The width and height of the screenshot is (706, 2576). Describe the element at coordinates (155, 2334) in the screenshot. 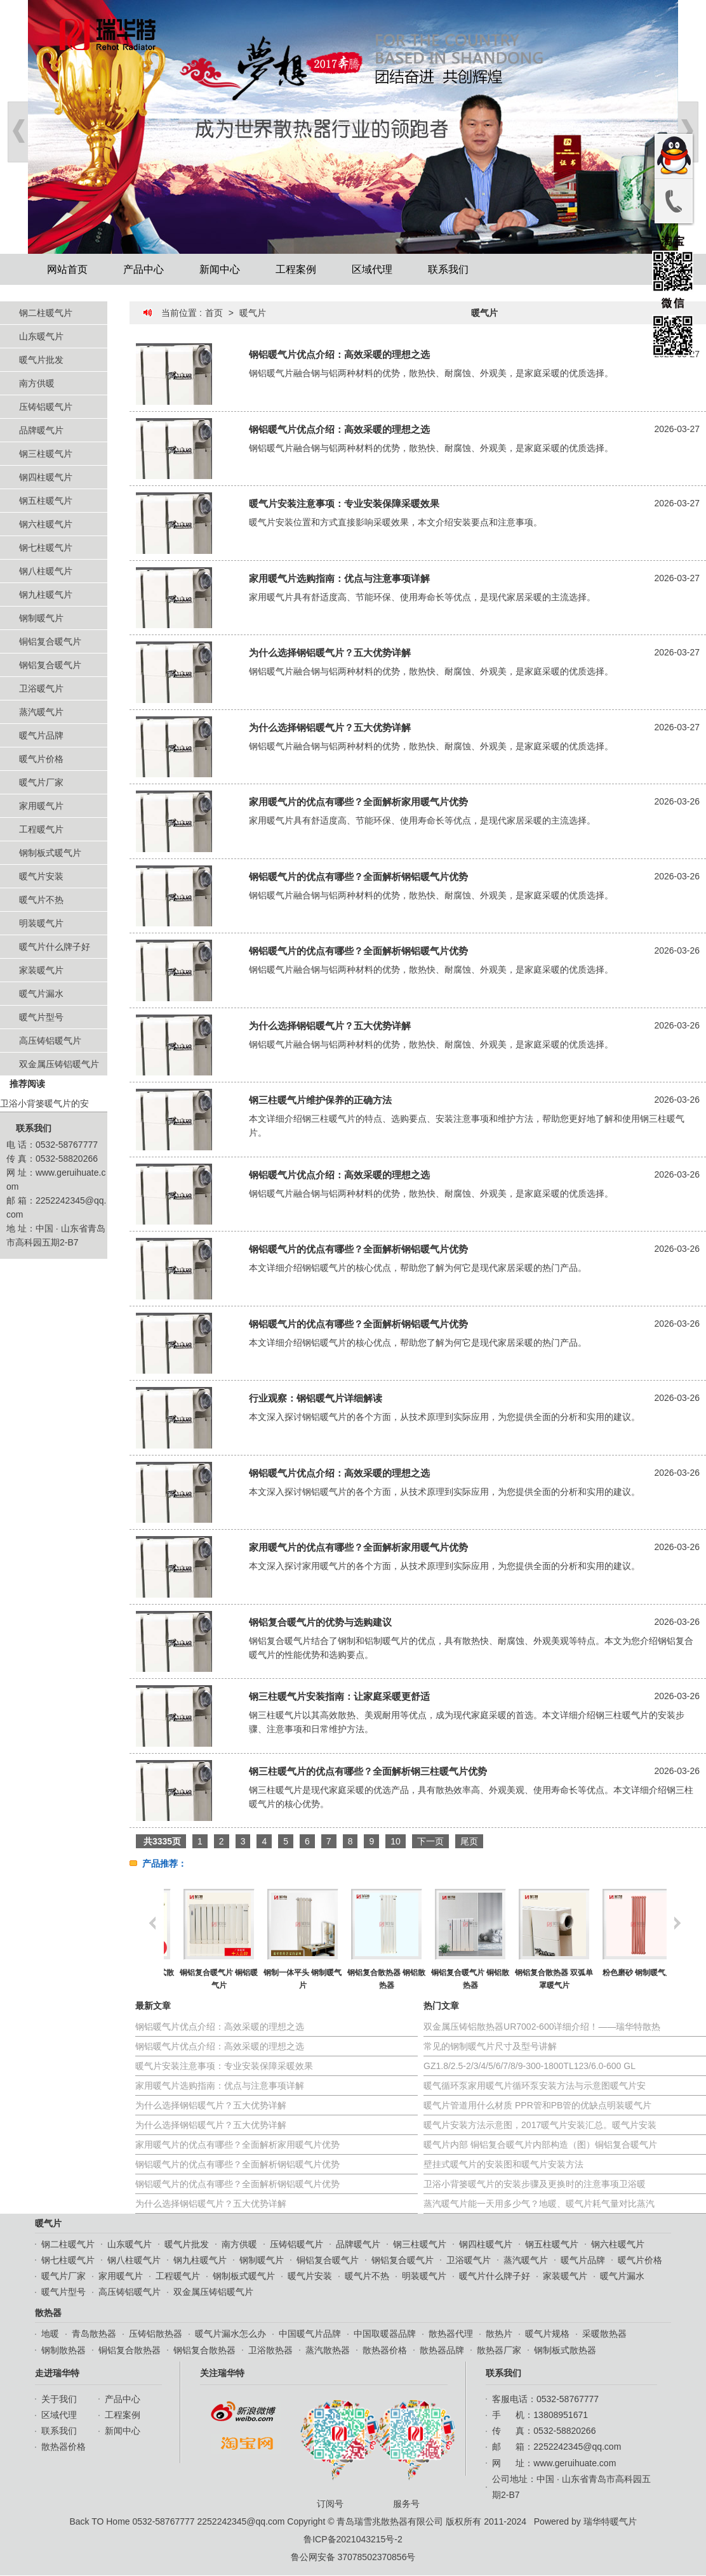

I see `压铸铝散热器` at that location.